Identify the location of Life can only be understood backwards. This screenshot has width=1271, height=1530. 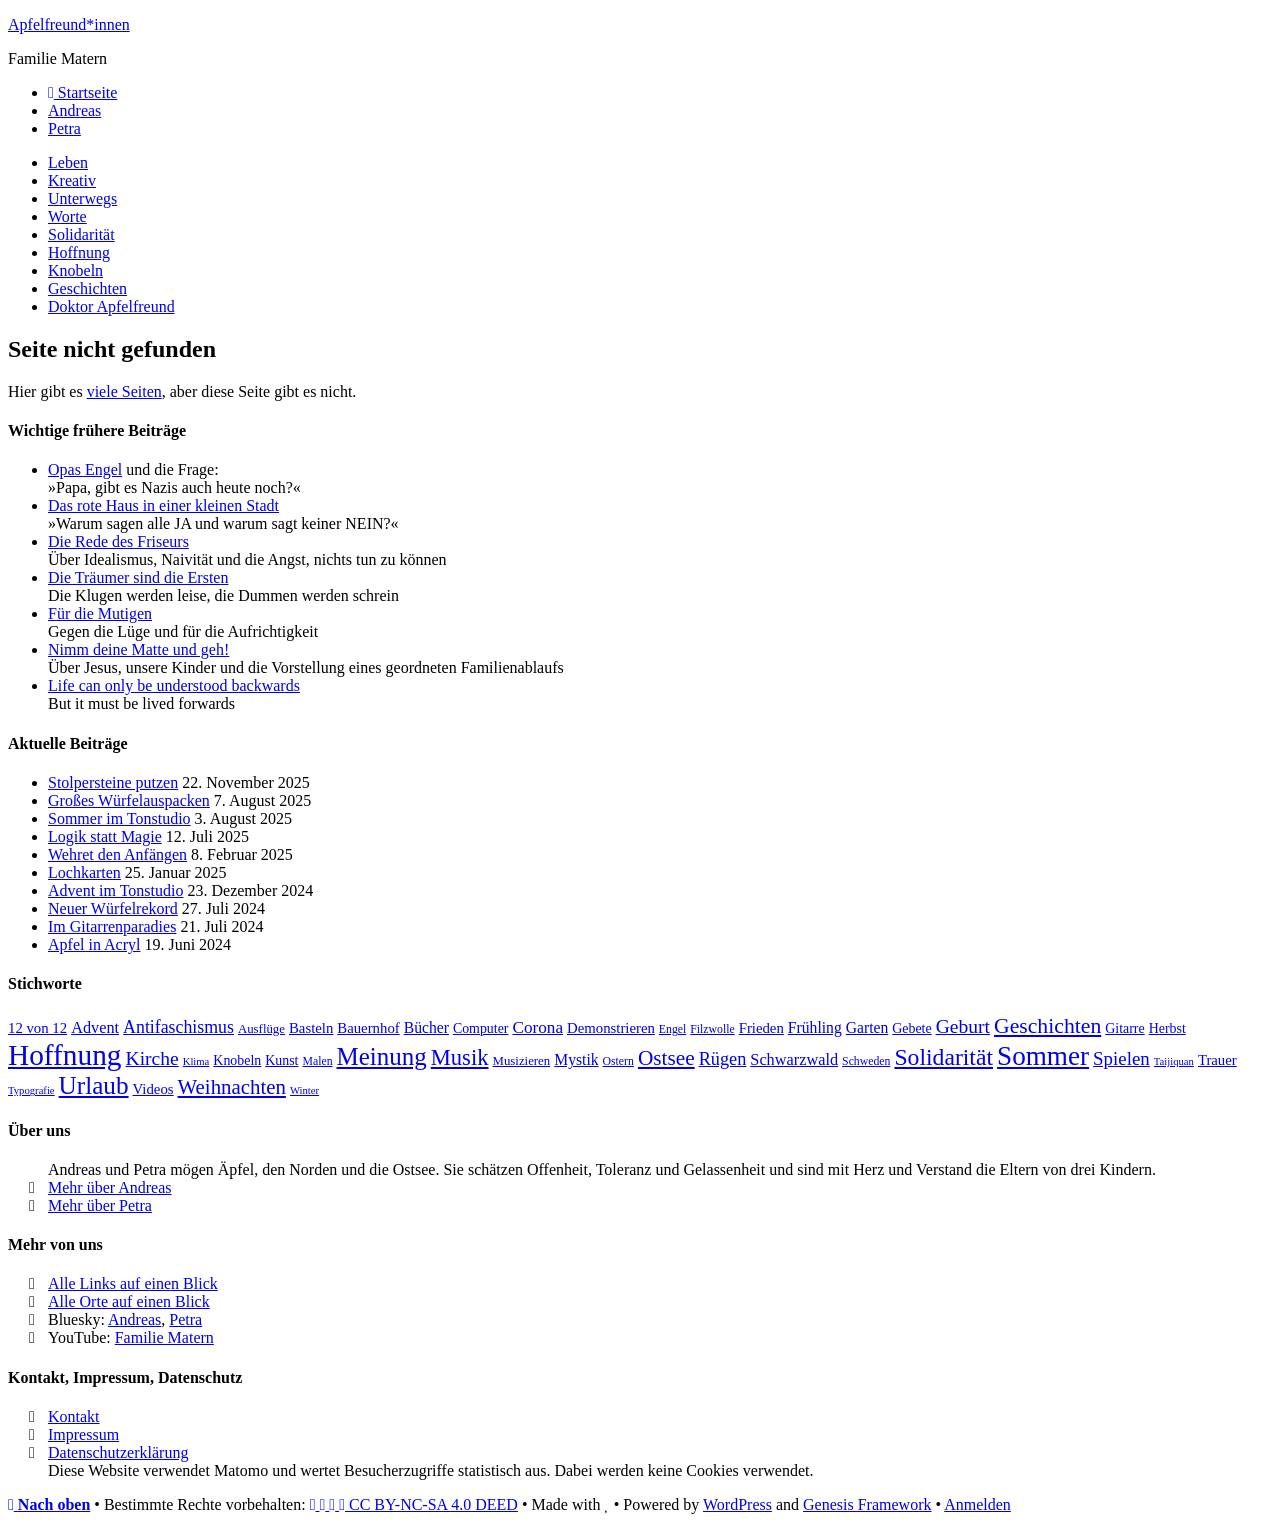
(174, 685).